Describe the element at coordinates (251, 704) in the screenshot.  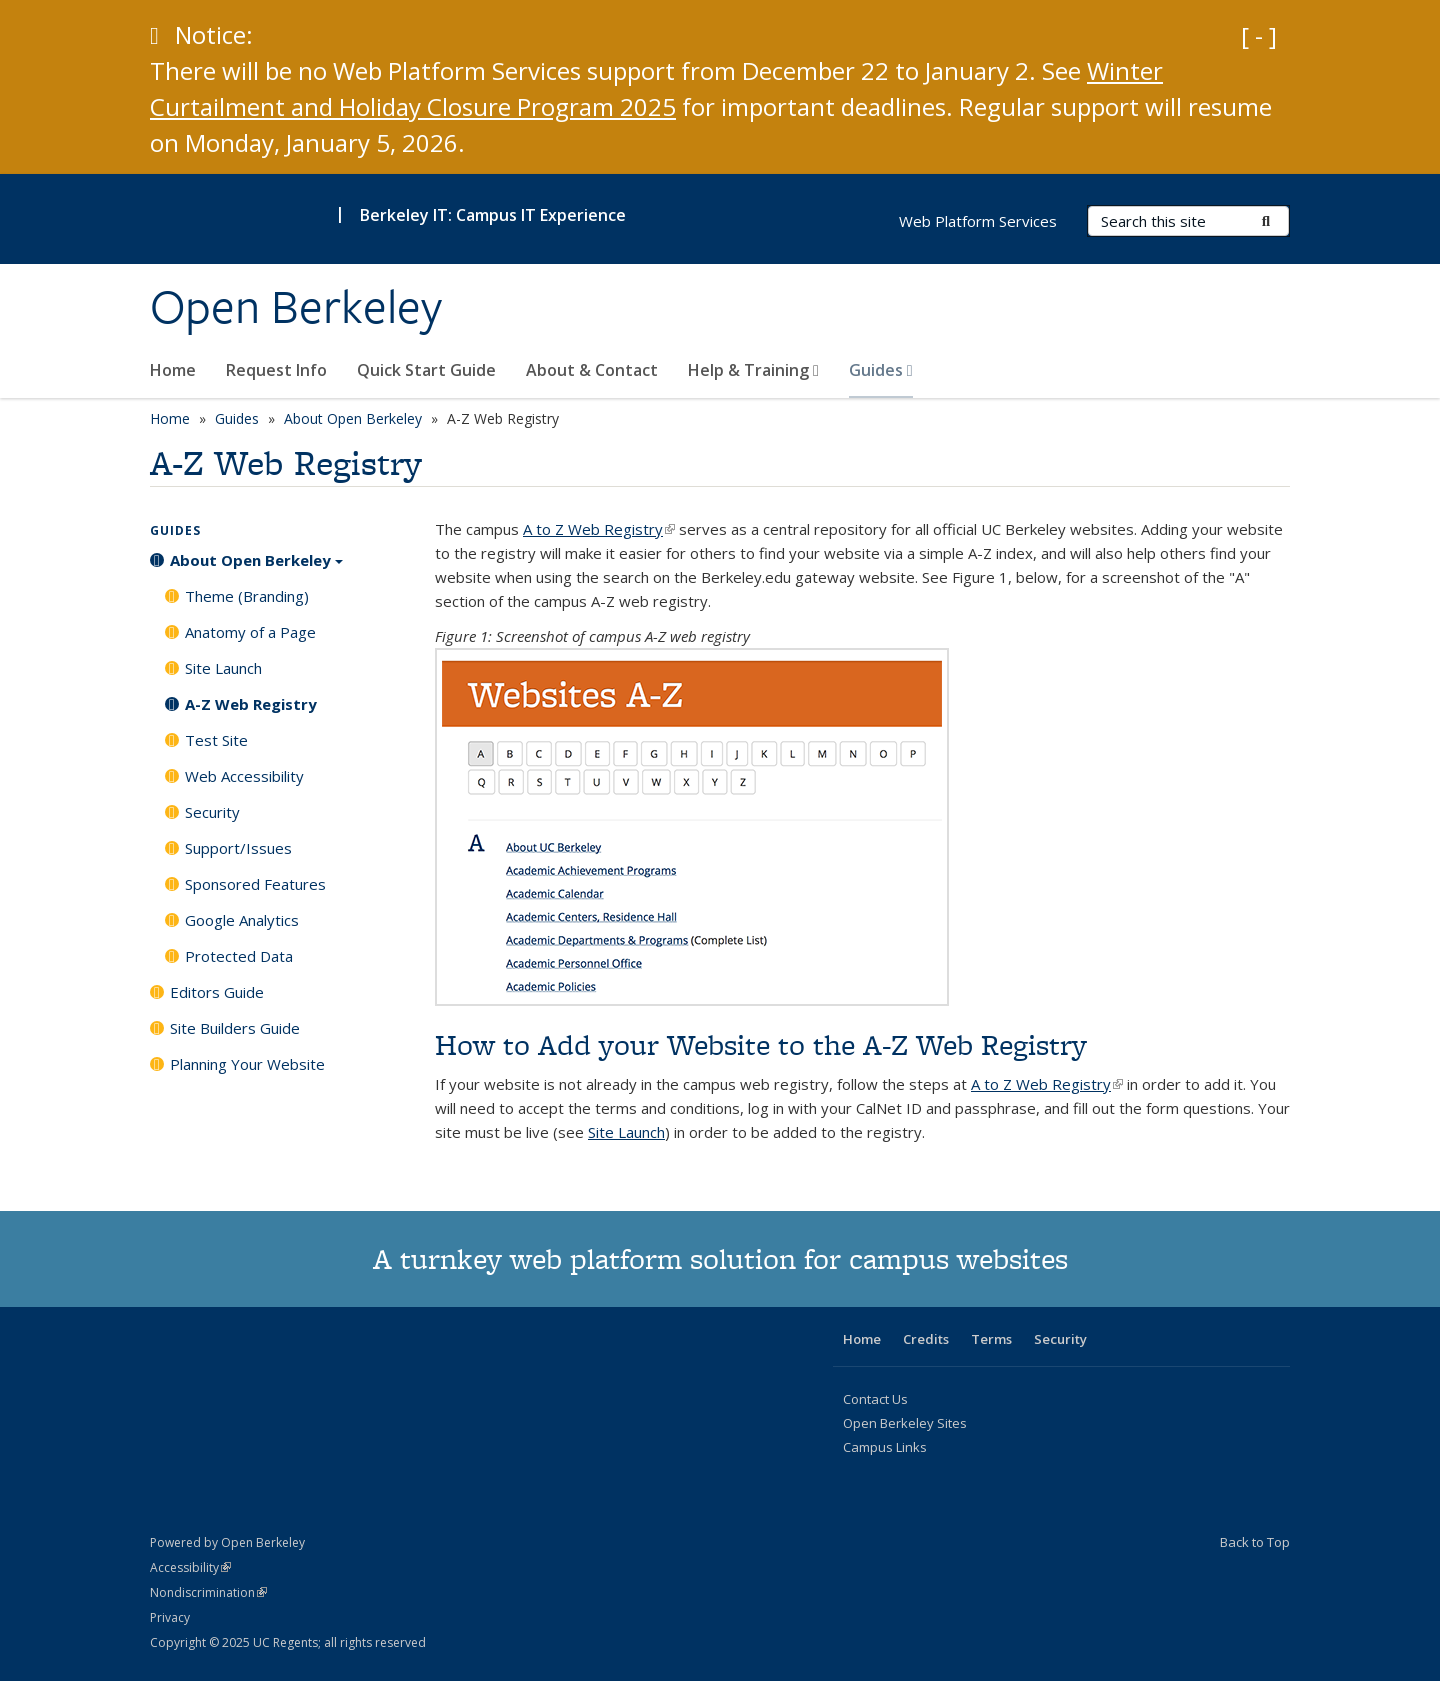
I see `A-Z Web Registry` at that location.